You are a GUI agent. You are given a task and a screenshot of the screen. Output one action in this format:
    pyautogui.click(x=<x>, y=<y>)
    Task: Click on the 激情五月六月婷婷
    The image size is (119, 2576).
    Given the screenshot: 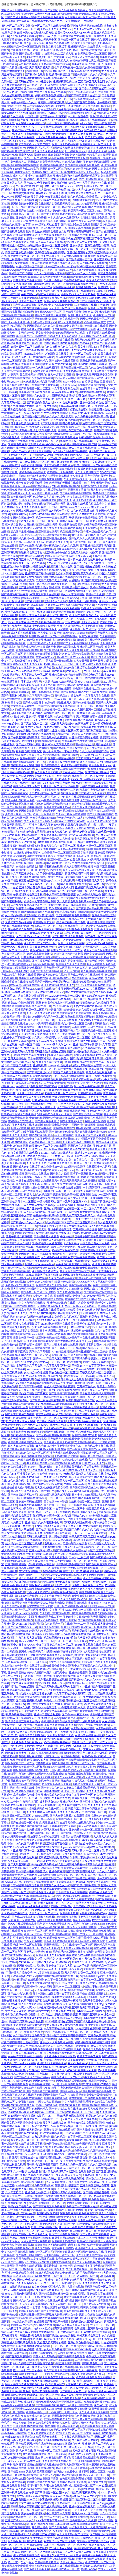 What is the action you would take?
    pyautogui.click(x=95, y=1121)
    